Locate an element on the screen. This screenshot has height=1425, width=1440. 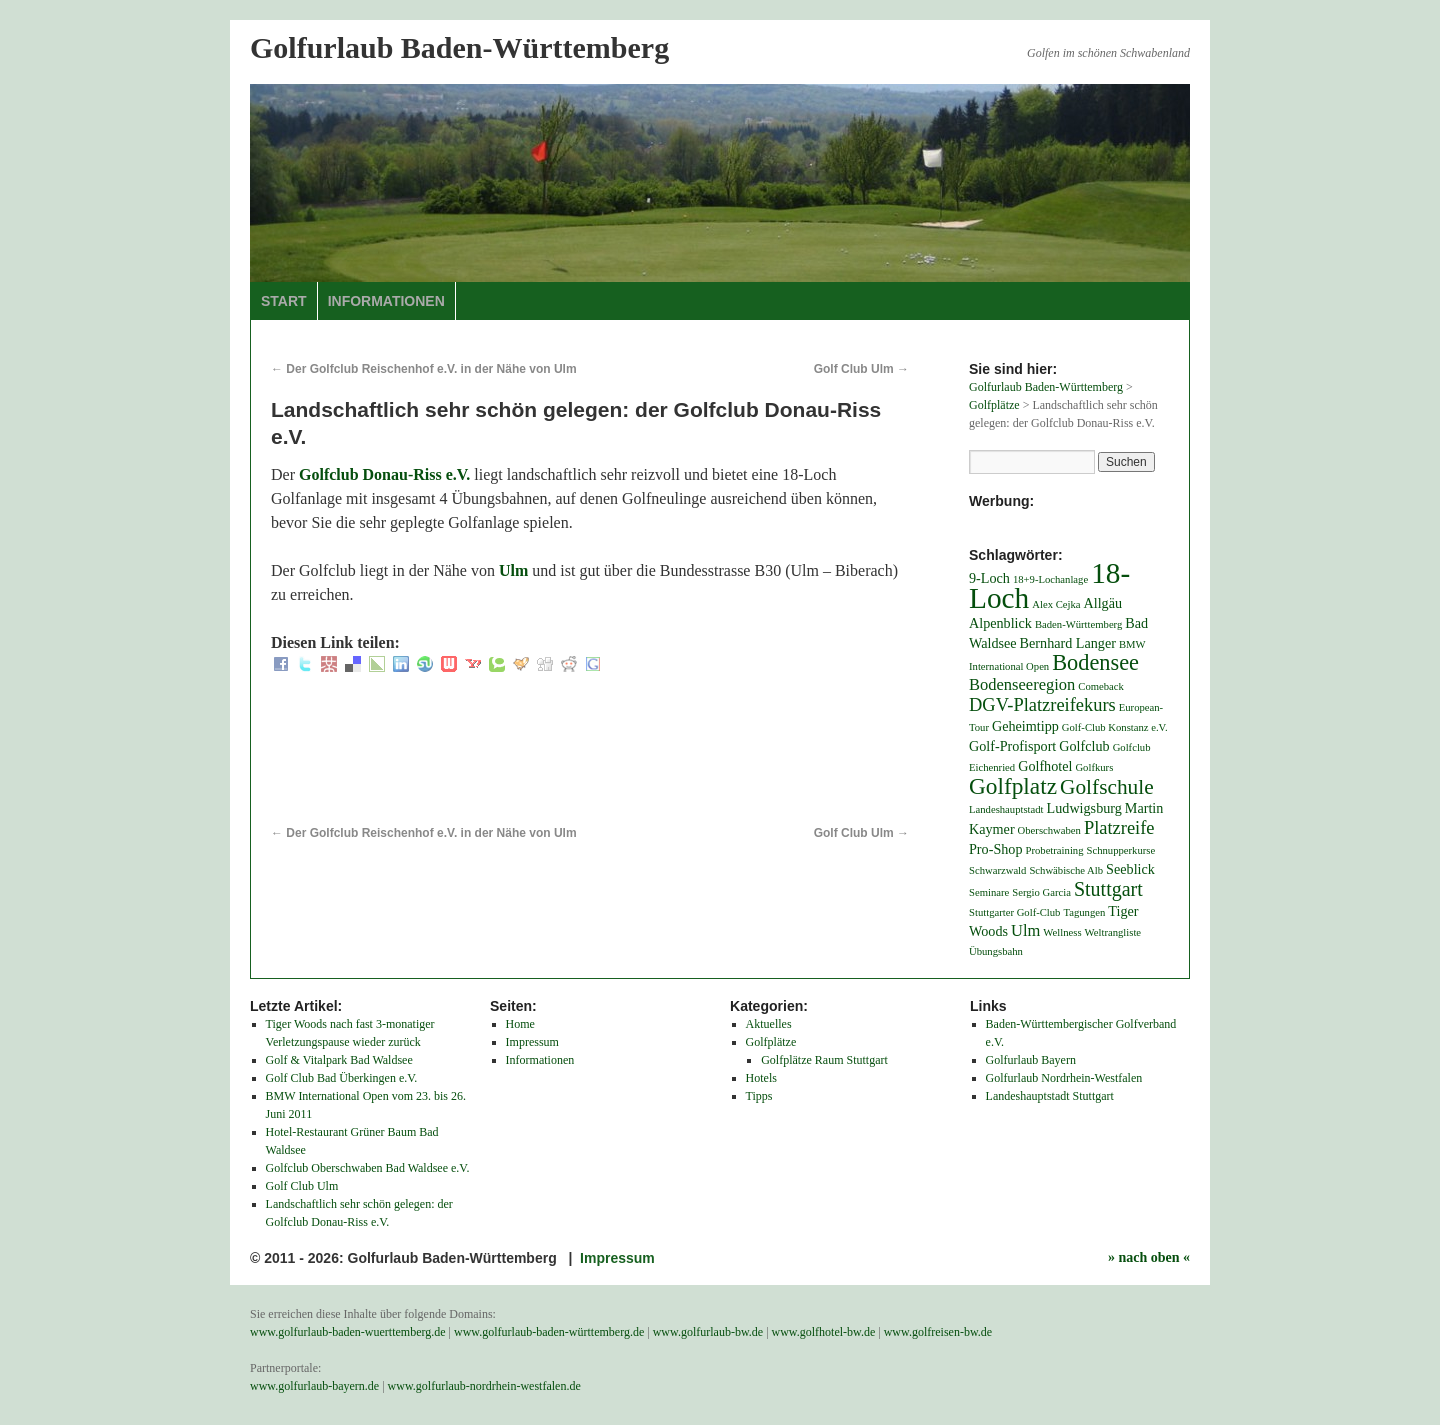
Tagungen [Tagungen (1 Eintrag)] is located at coordinates (1084, 912).